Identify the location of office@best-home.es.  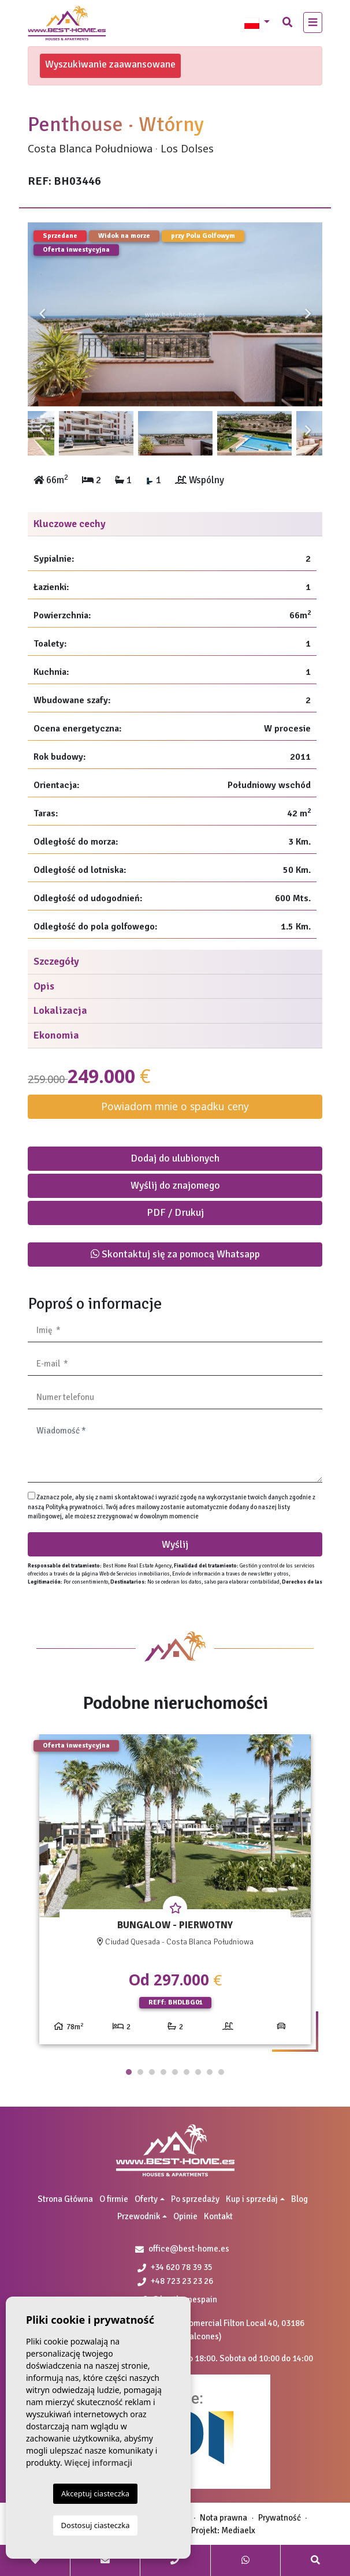
(188, 2248).